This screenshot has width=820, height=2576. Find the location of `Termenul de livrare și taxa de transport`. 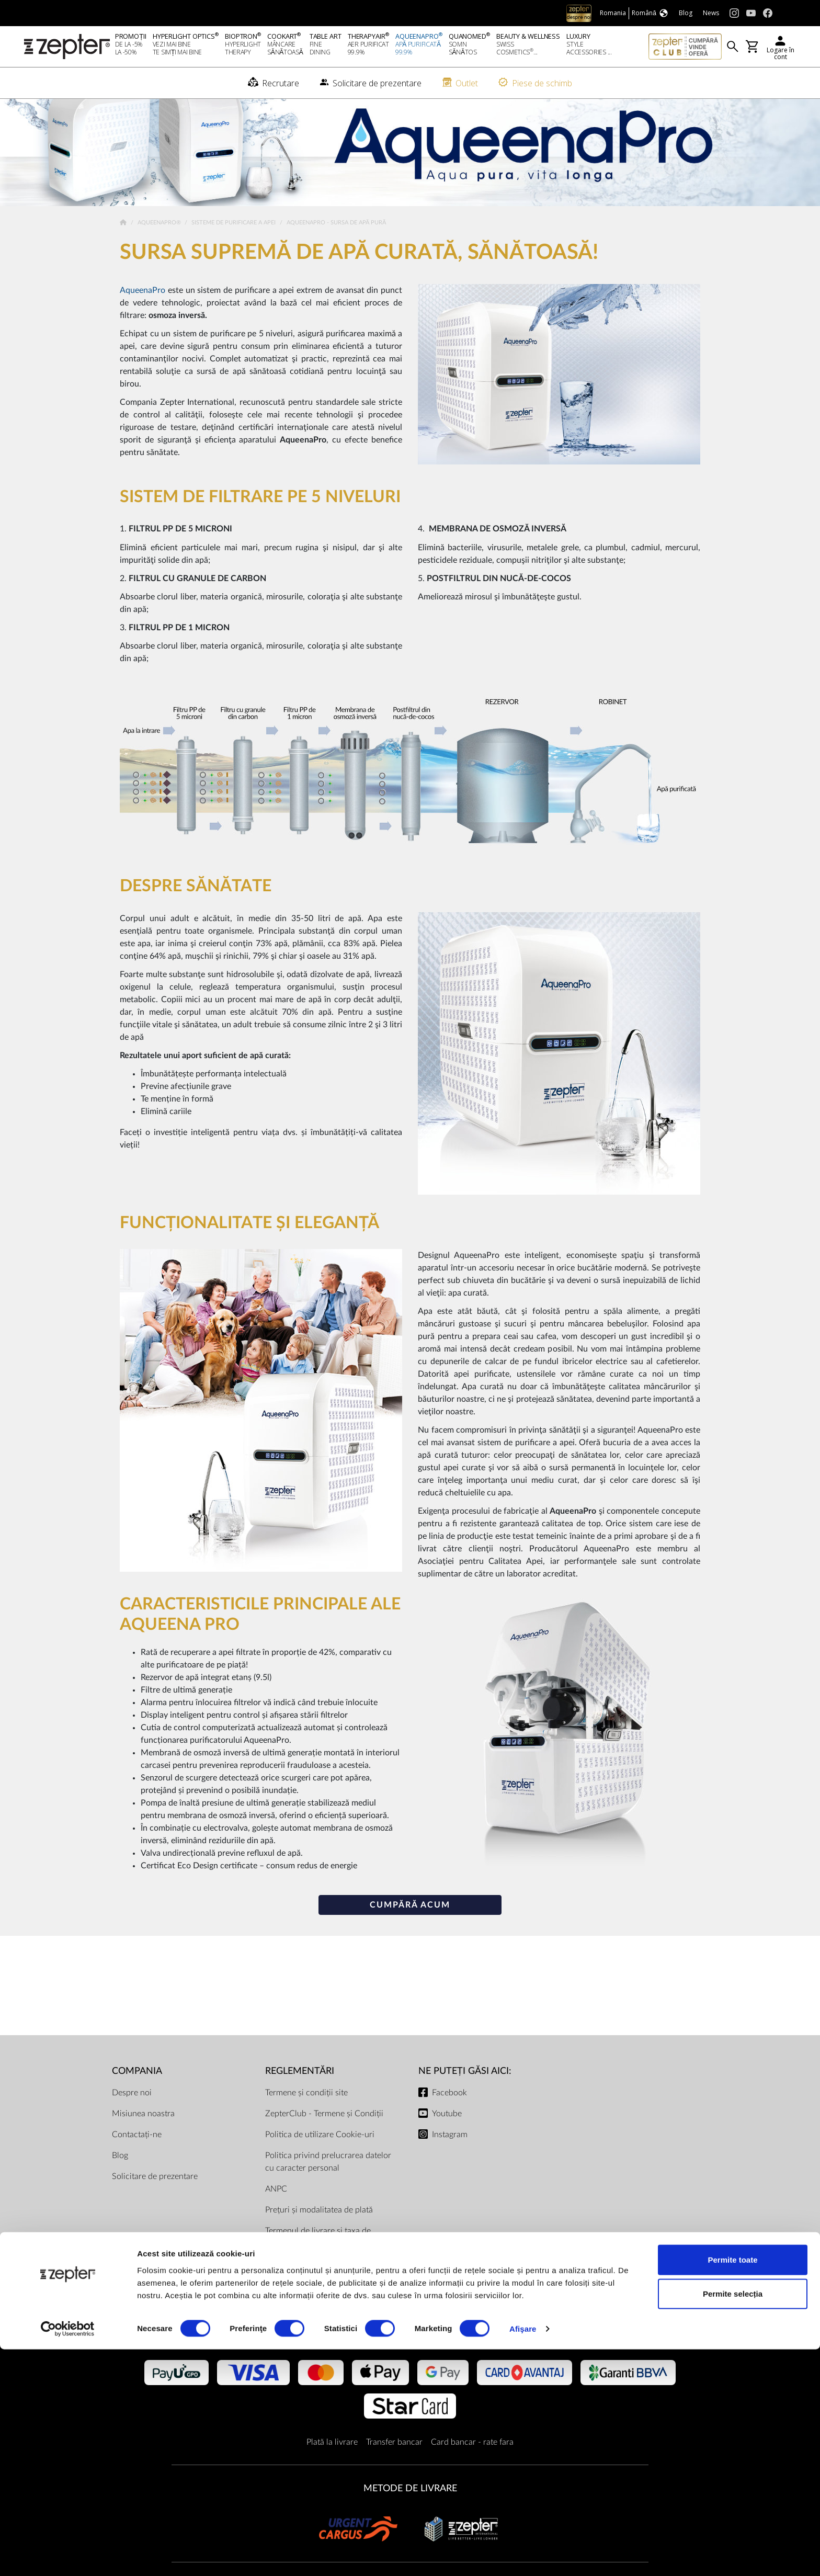

Termenul de livrare și taxa de transport is located at coordinates (318, 2257).